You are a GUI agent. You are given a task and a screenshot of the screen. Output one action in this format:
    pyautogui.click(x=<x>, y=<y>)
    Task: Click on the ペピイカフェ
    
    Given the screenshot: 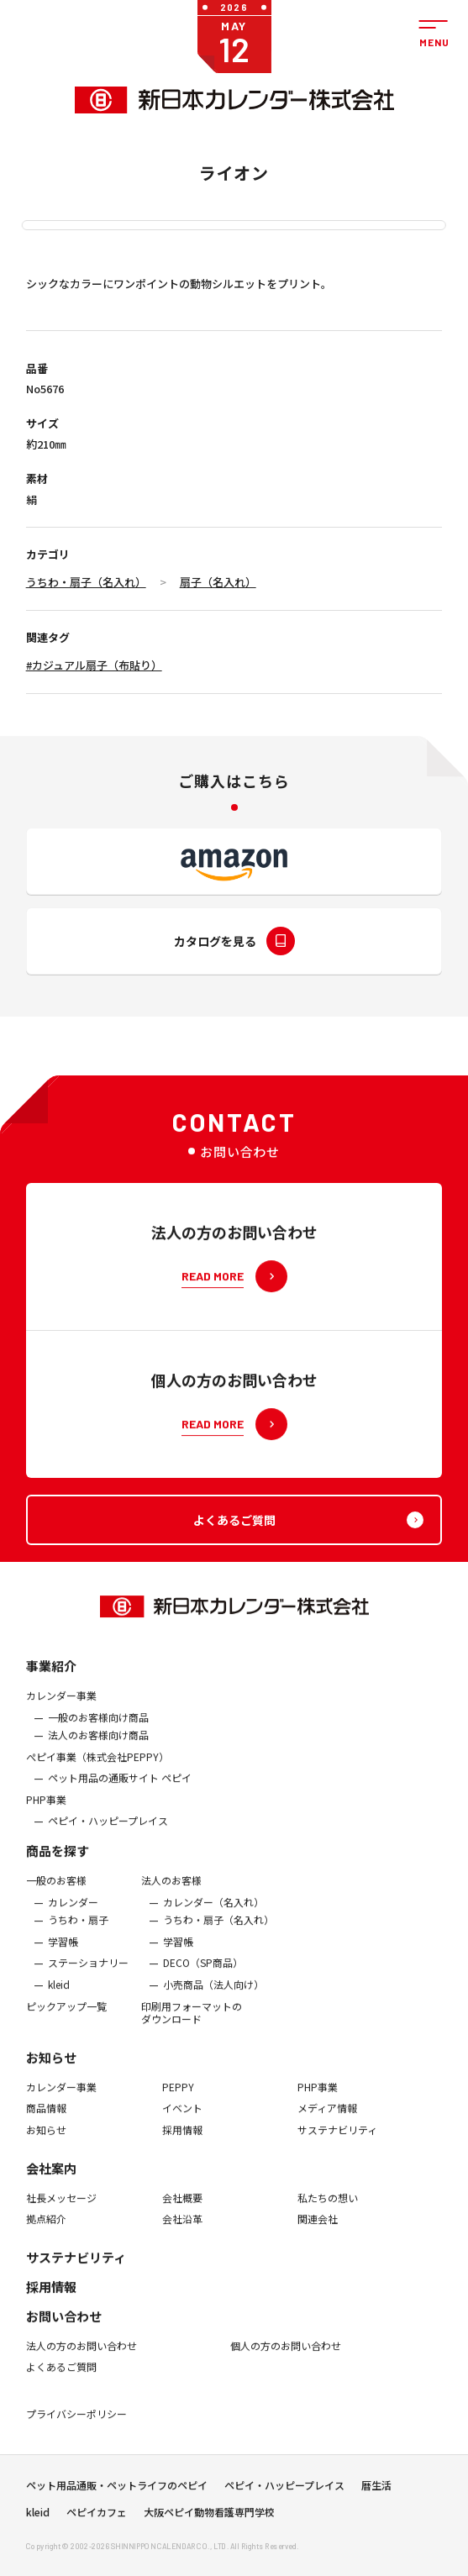 What is the action you would take?
    pyautogui.click(x=96, y=2517)
    